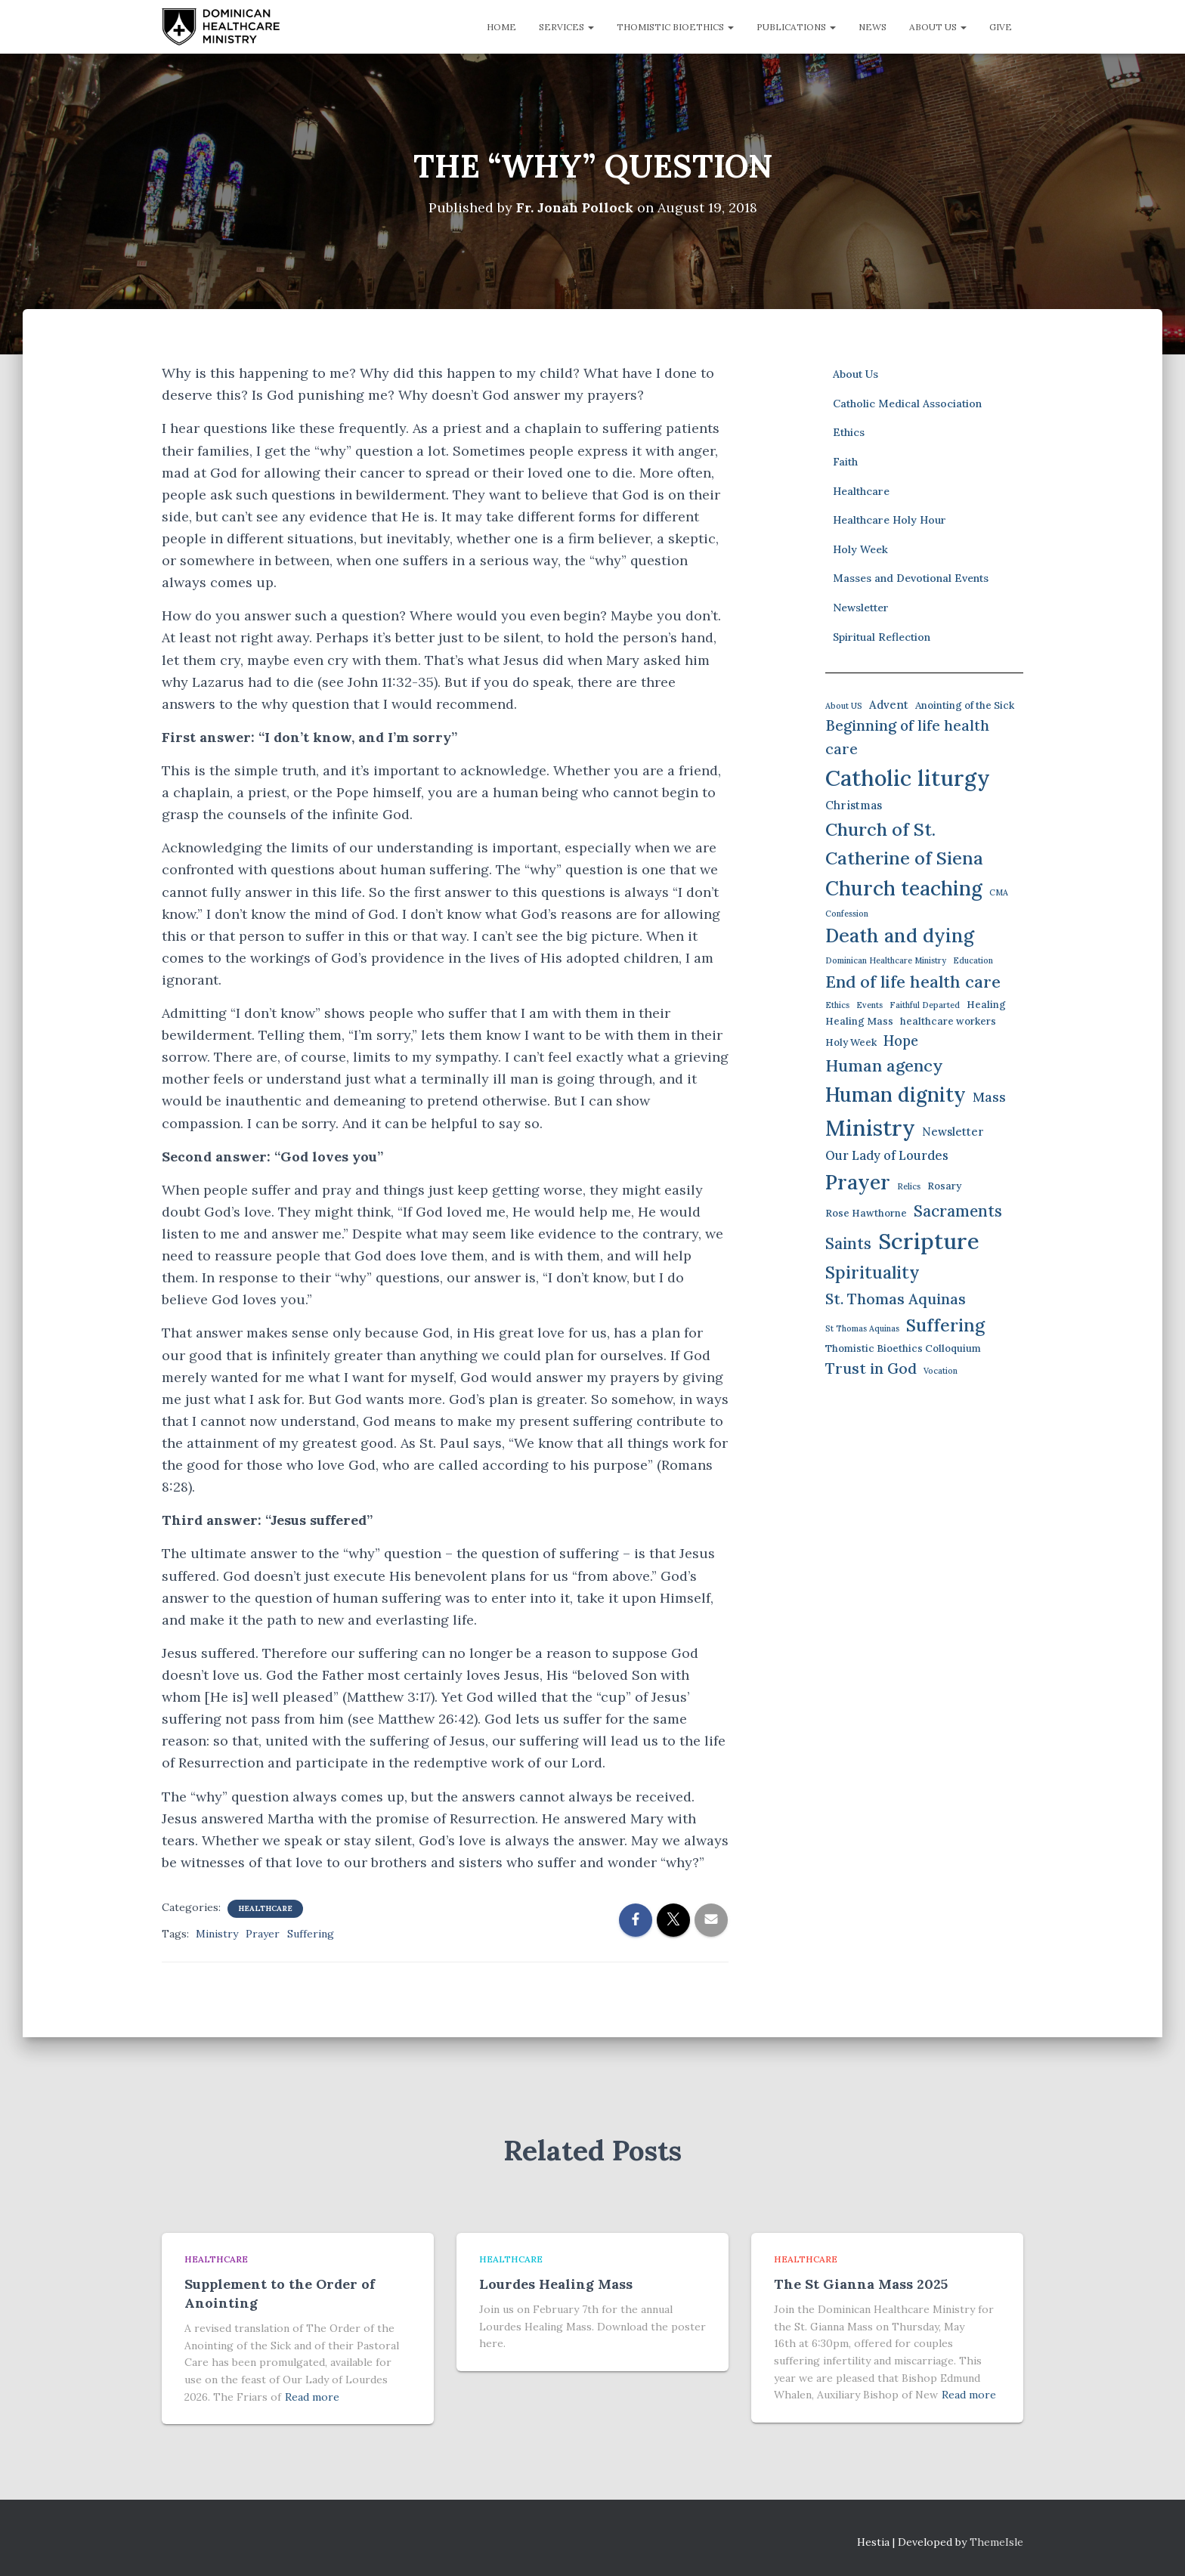  What do you see at coordinates (913, 981) in the screenshot?
I see `End of life health care [End of life health care (12 items)]` at bounding box center [913, 981].